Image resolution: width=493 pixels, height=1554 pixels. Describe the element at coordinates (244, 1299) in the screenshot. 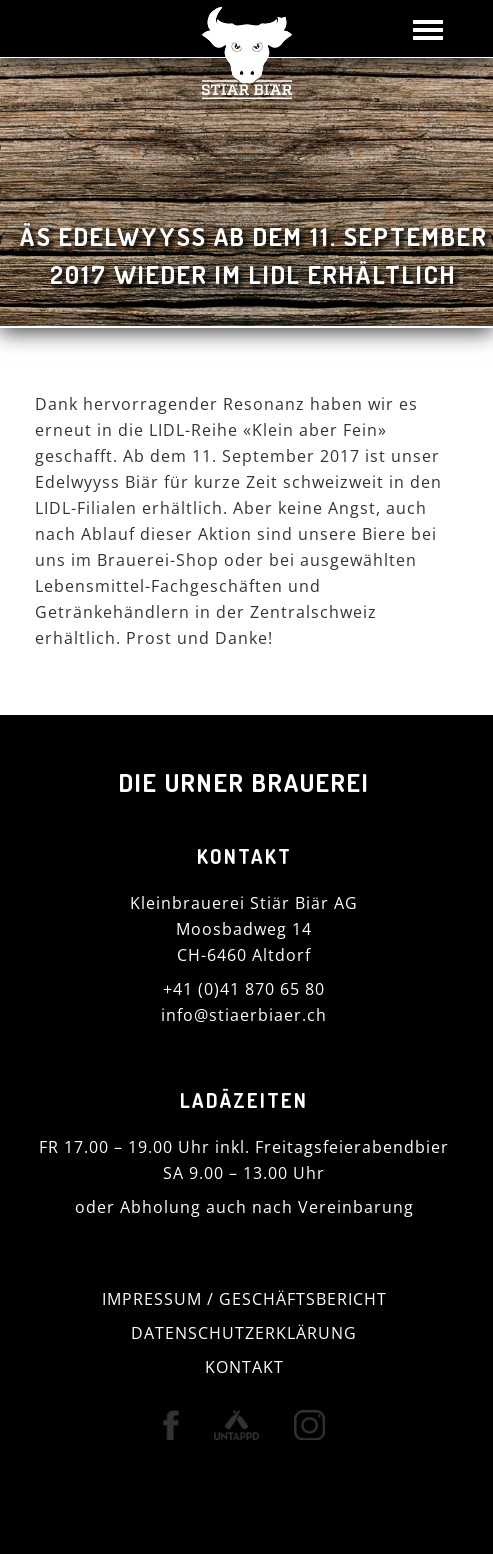

I see `IMPRESSUM / GESCHÄFTSBERICHT` at that location.